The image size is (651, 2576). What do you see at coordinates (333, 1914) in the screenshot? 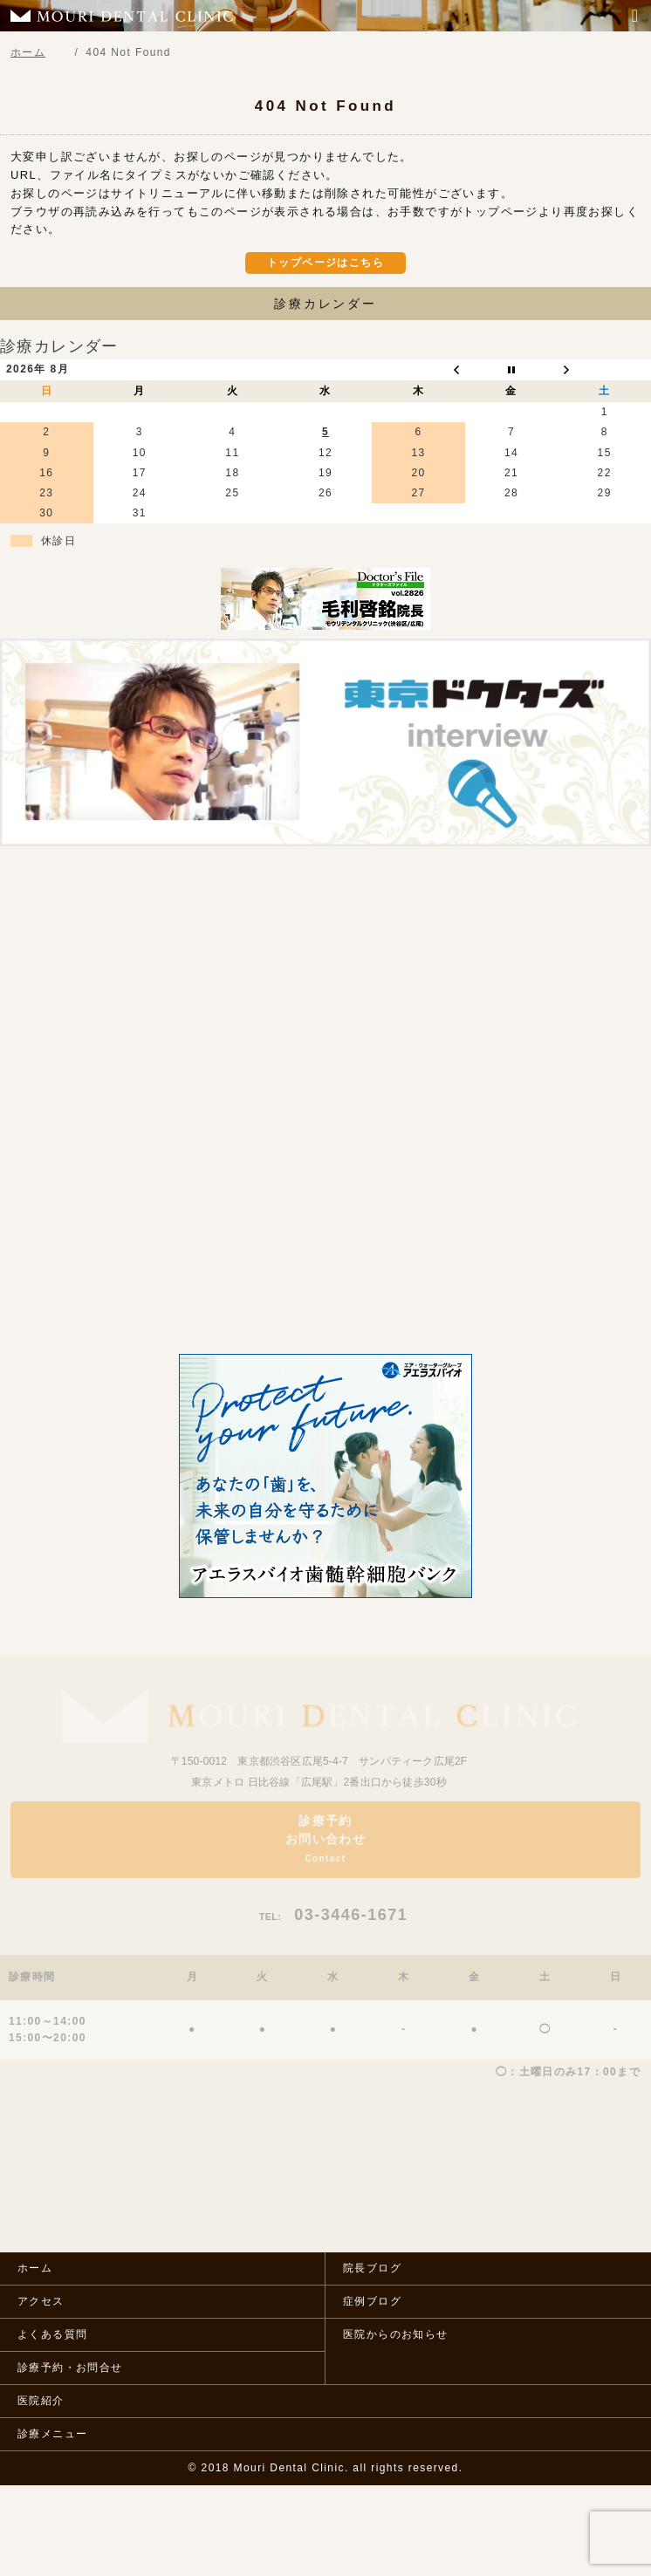
I see `03-3446-1671` at bounding box center [333, 1914].